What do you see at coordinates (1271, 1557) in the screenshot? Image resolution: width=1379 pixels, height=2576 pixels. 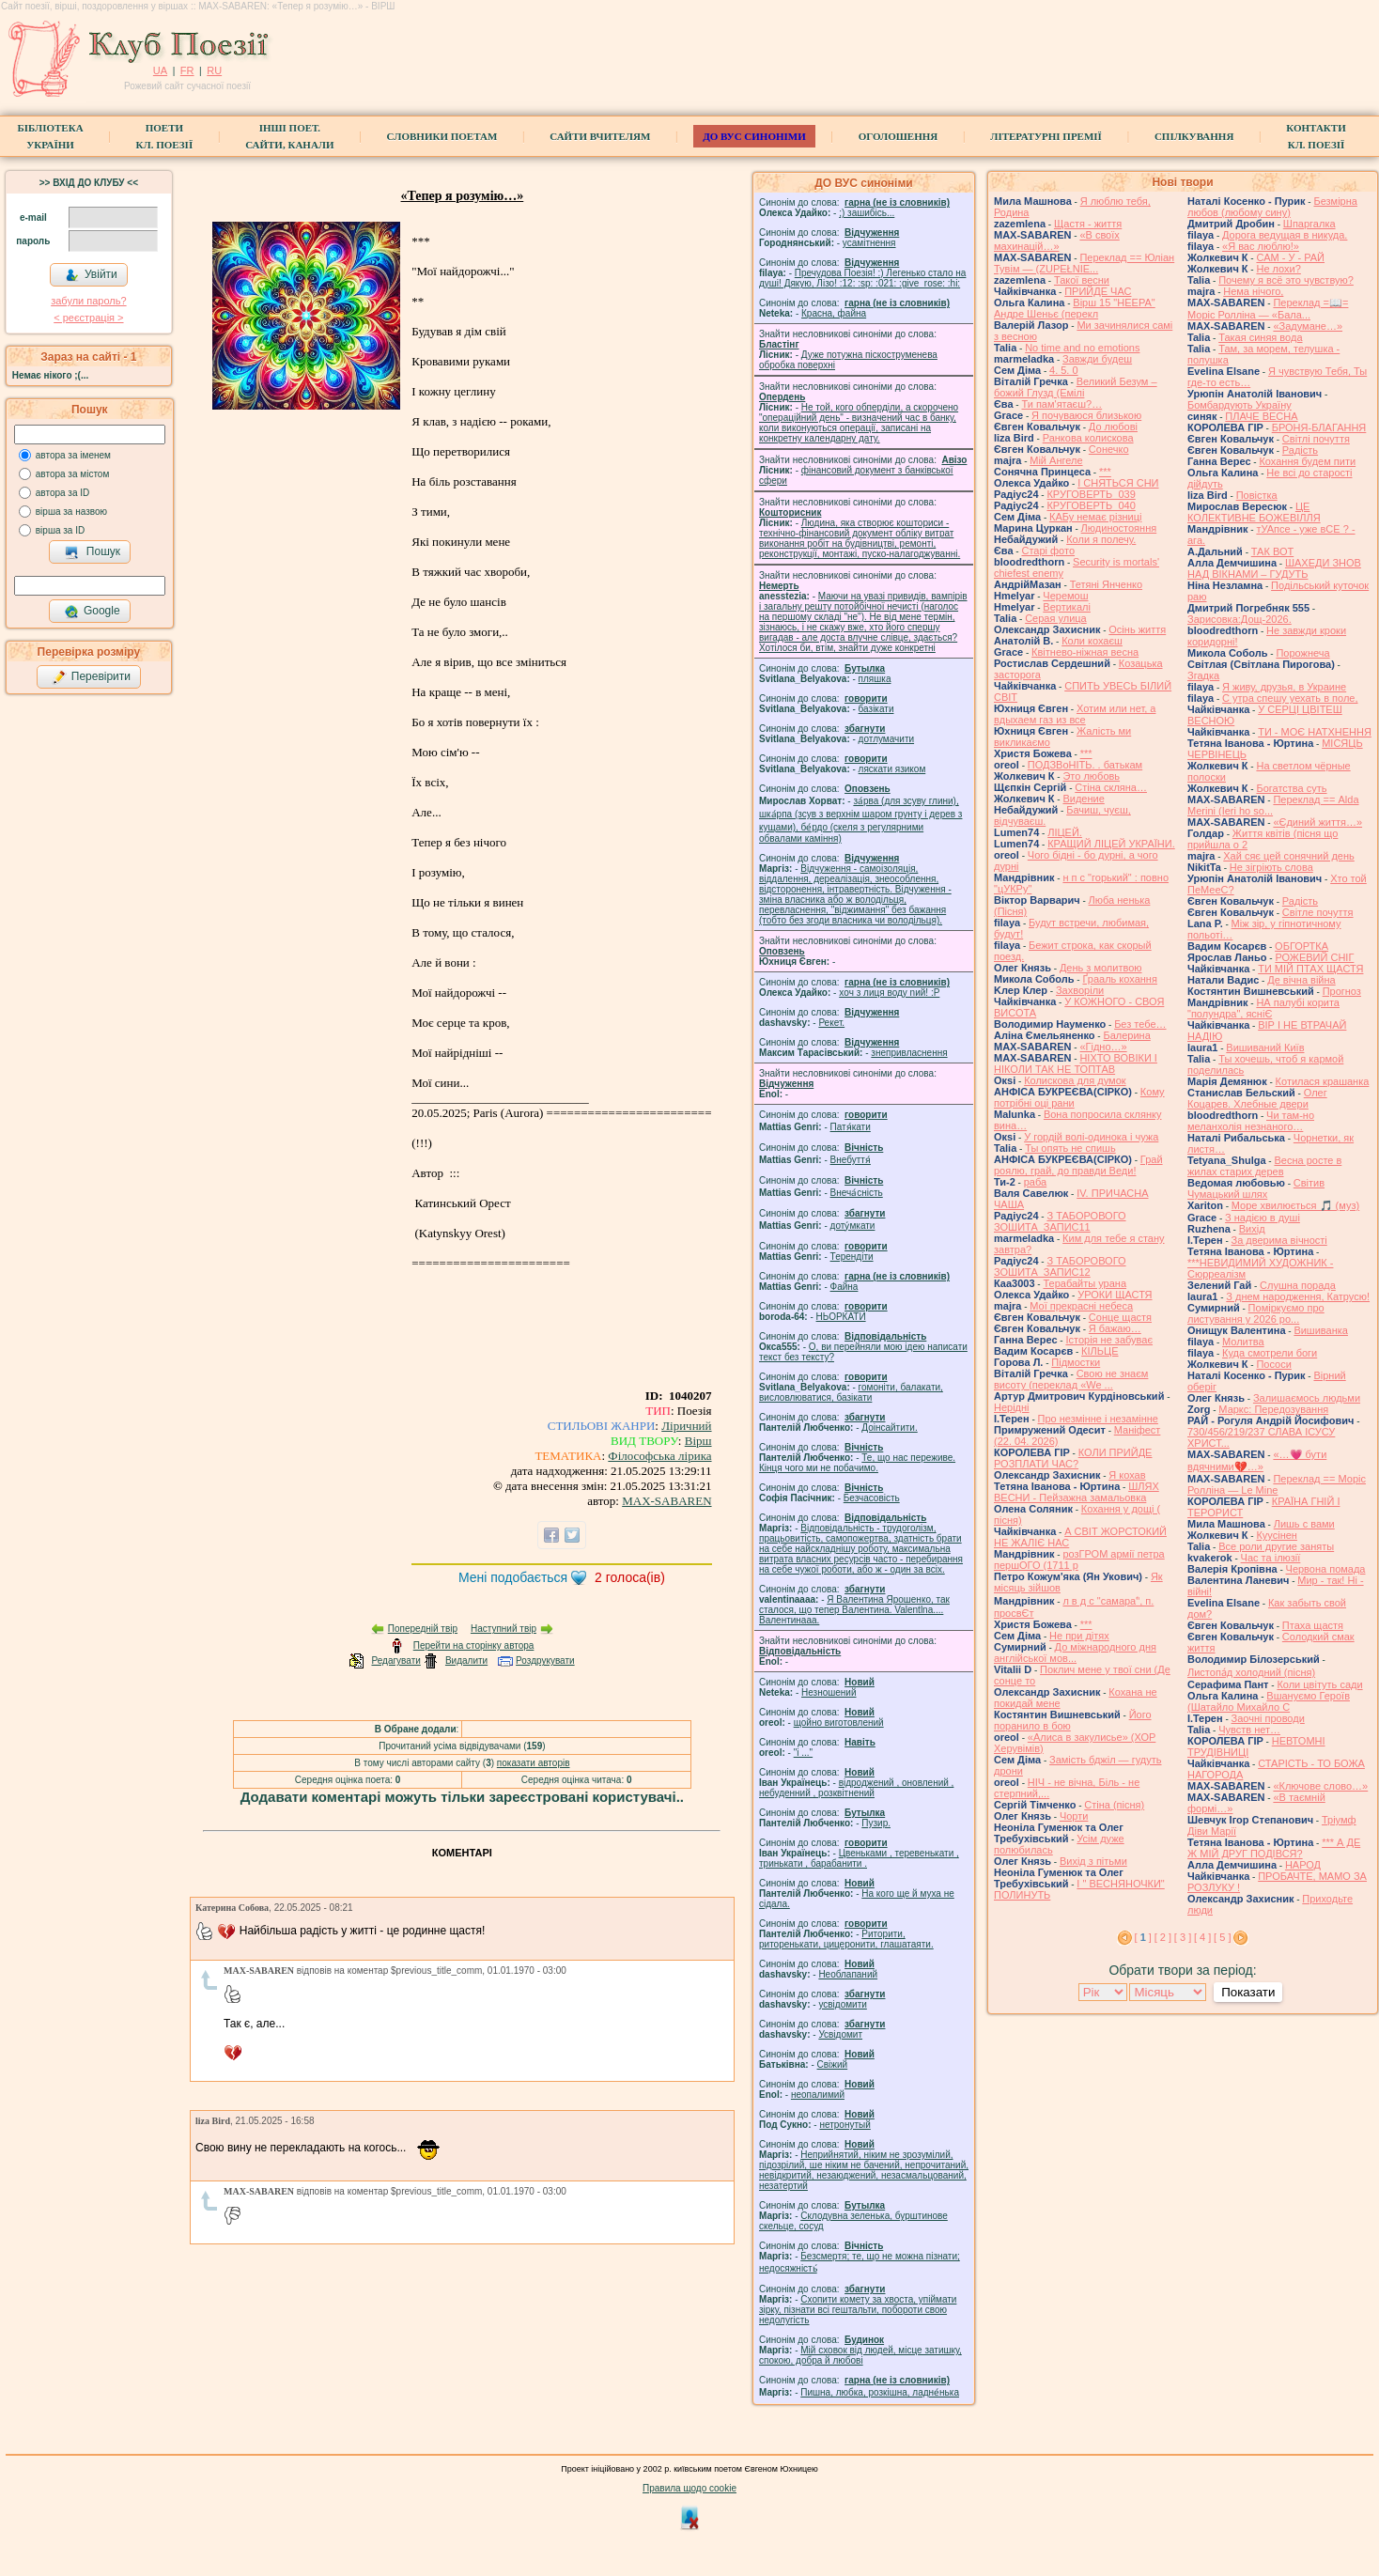 I see `Час та ілюзії` at bounding box center [1271, 1557].